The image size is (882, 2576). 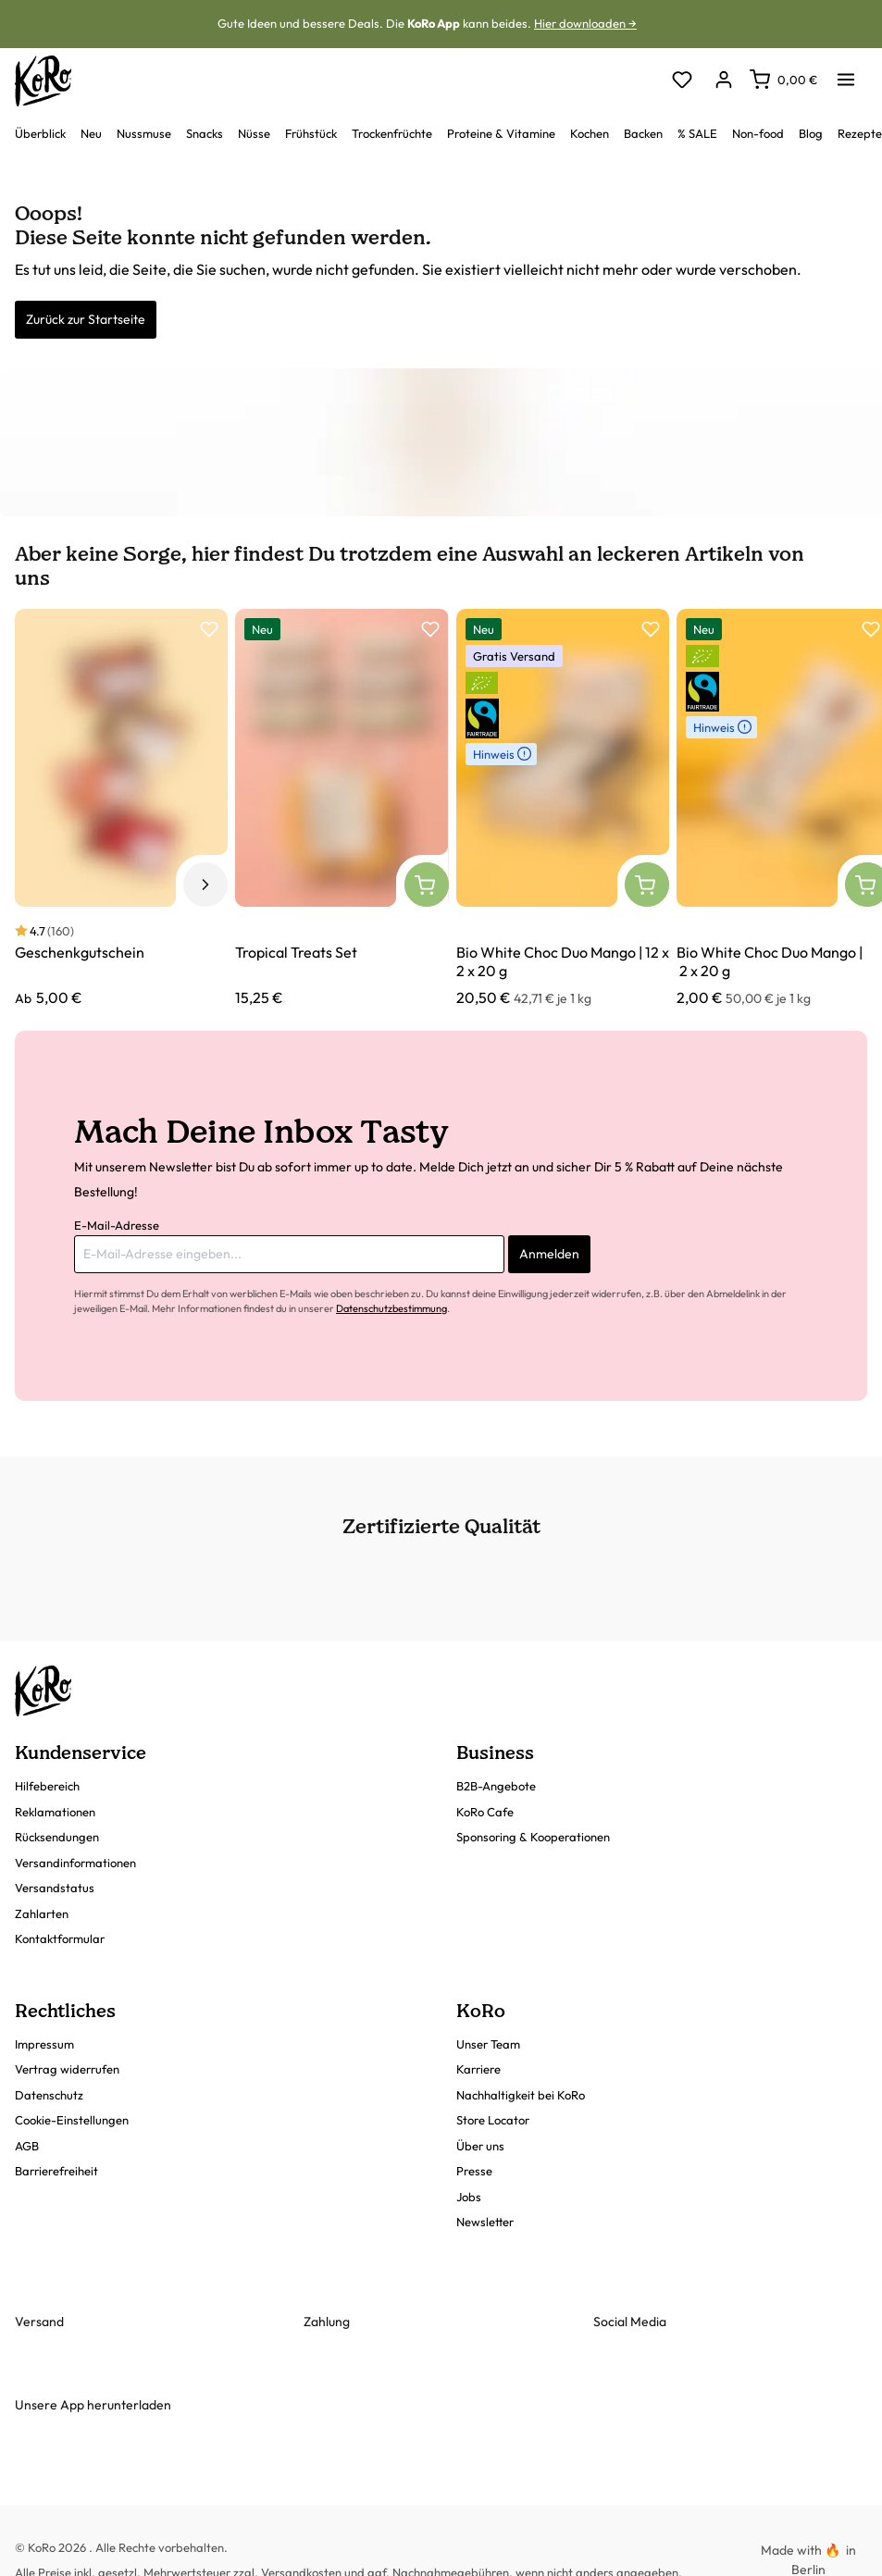 What do you see at coordinates (85, 319) in the screenshot?
I see `Zurück zur Startseite` at bounding box center [85, 319].